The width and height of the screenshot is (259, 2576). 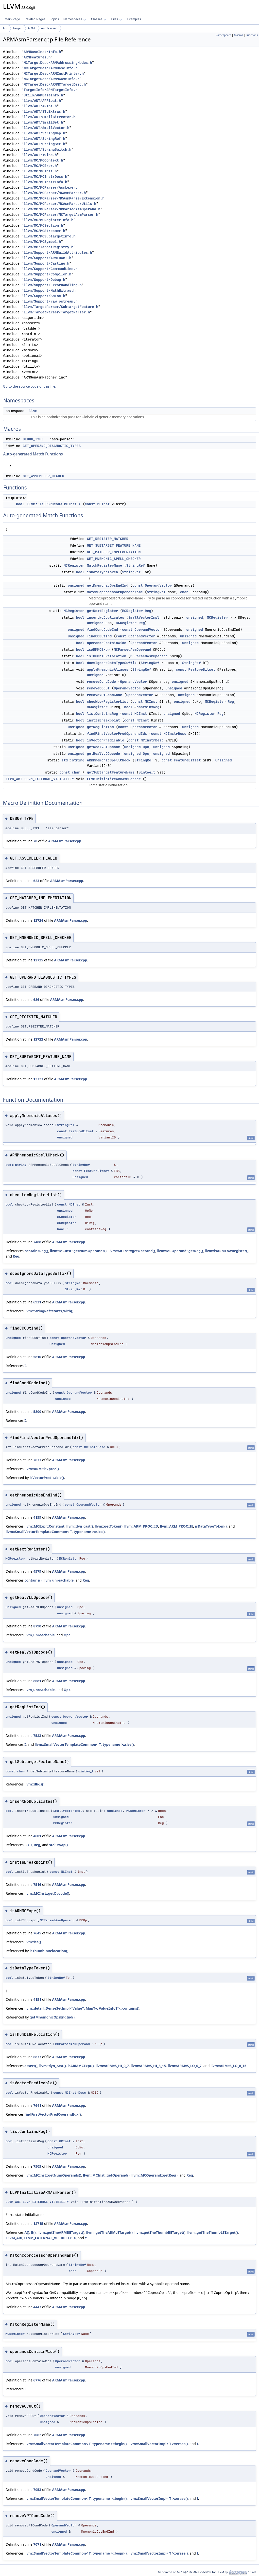 What do you see at coordinates (37, 1680) in the screenshot?
I see `8681` at bounding box center [37, 1680].